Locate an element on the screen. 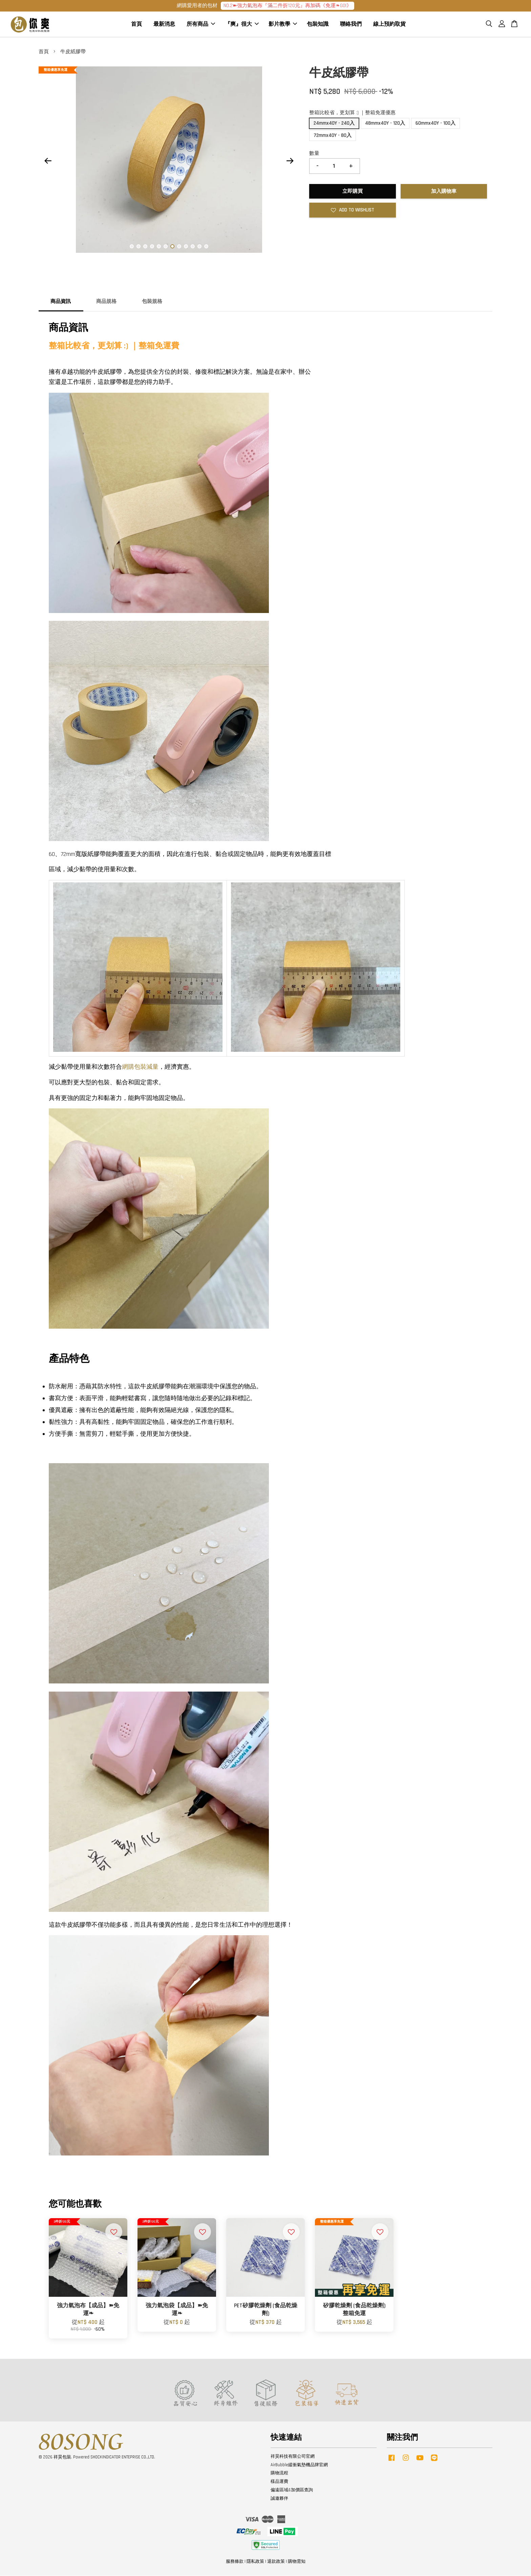 The width and height of the screenshot is (531, 2576). 隱私政策 is located at coordinates (255, 2562).